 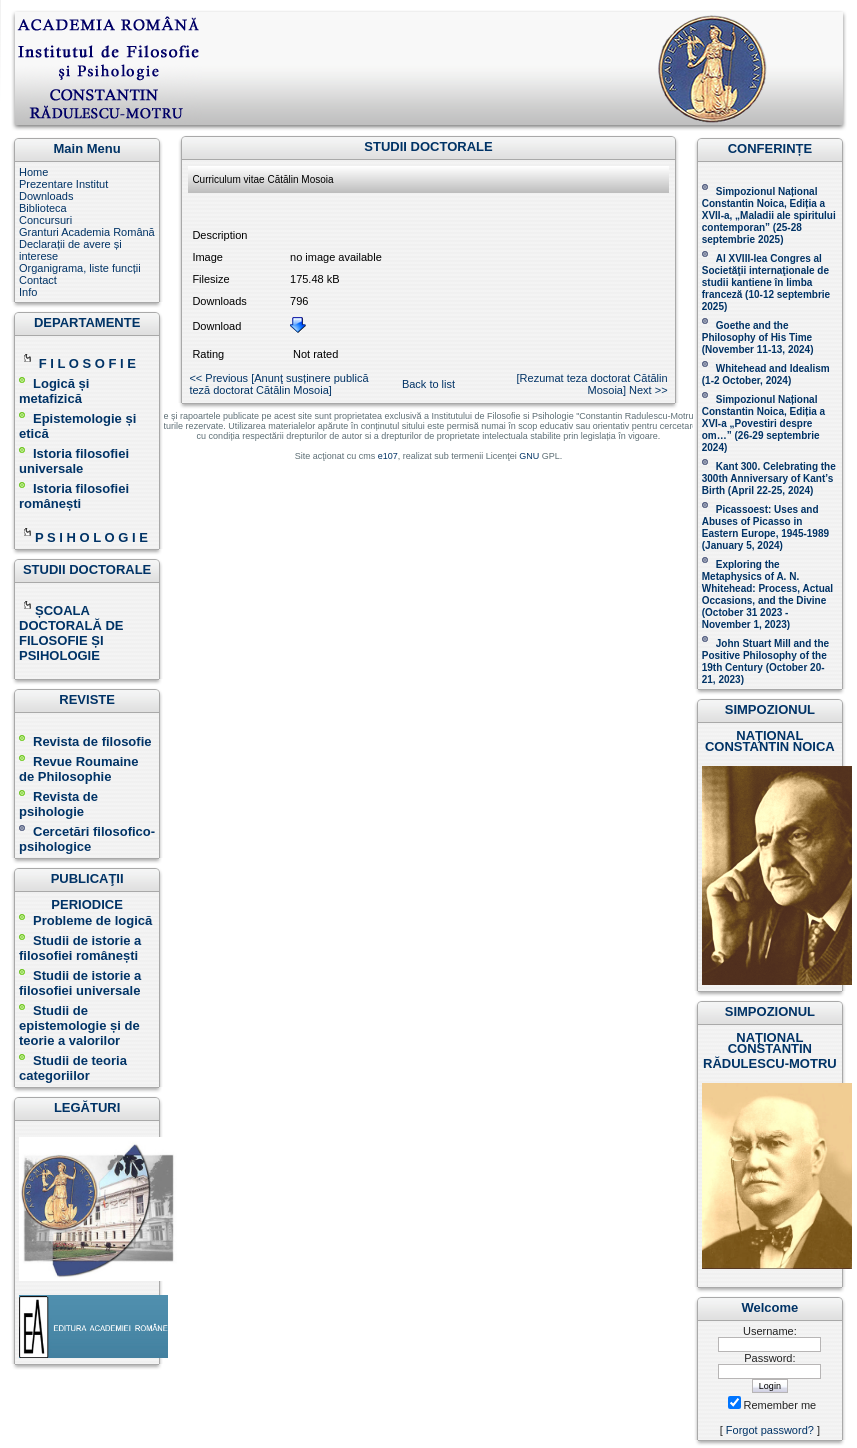 What do you see at coordinates (428, 384) in the screenshot?
I see `Back to list` at bounding box center [428, 384].